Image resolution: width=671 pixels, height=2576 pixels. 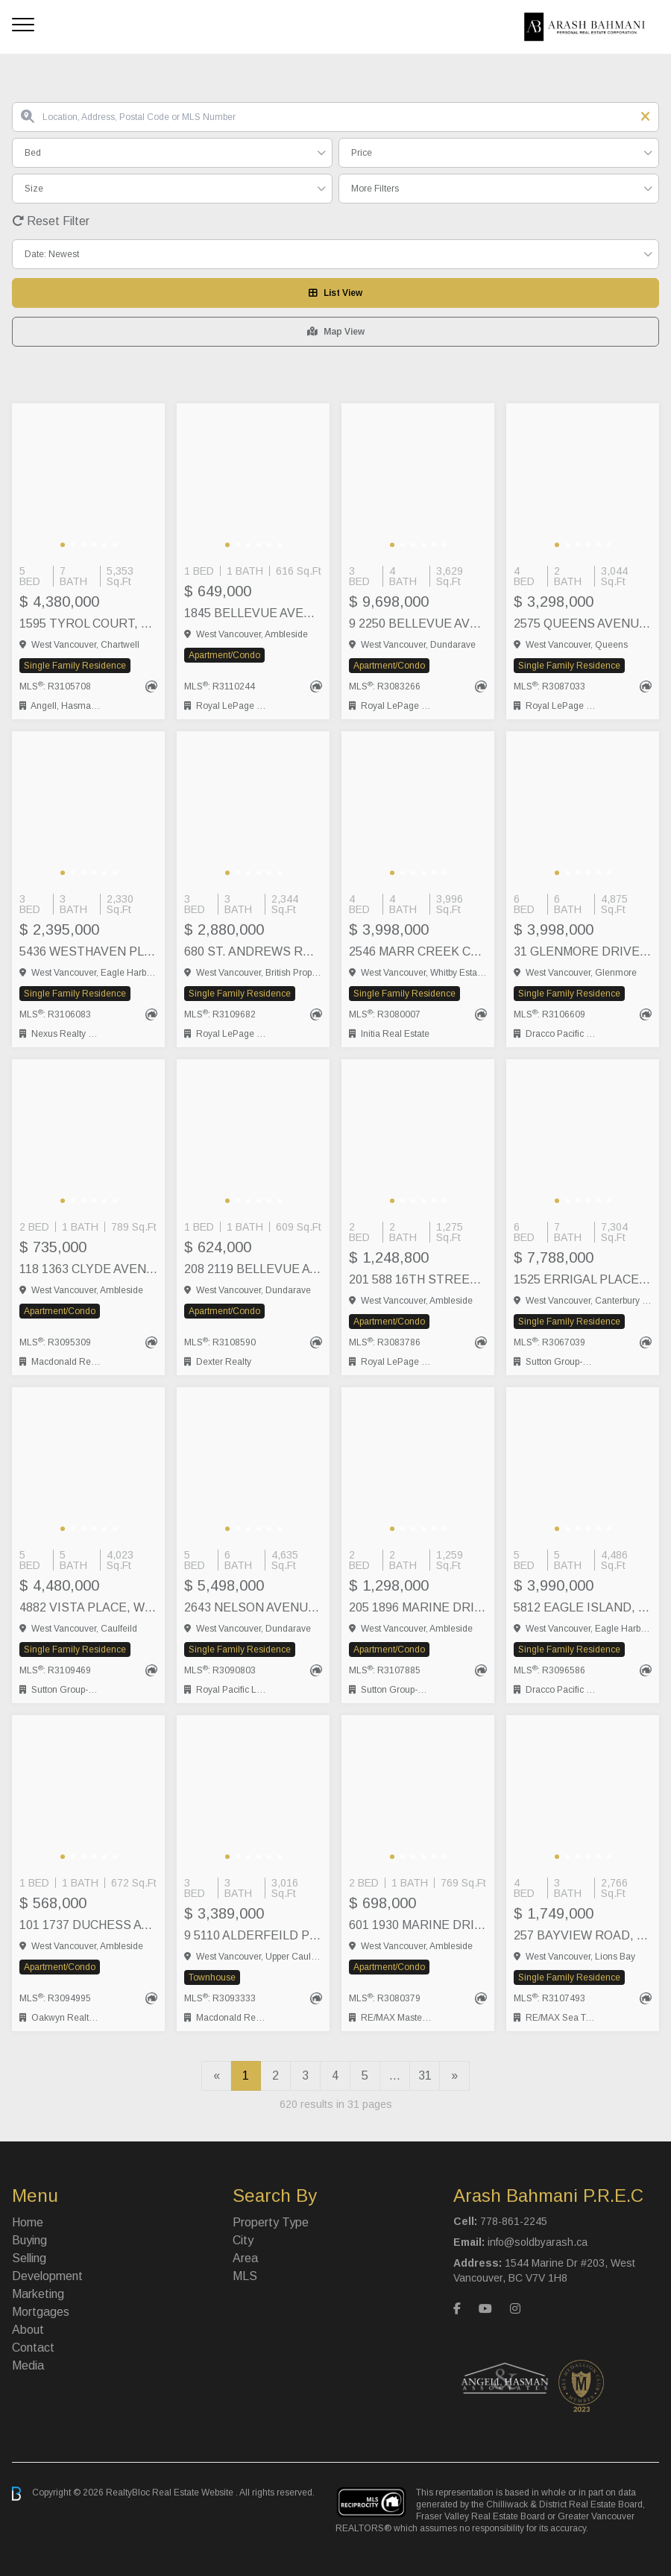 What do you see at coordinates (583, 1935) in the screenshot?
I see `257 BAYVIEW ROAD, Lions Bay` at bounding box center [583, 1935].